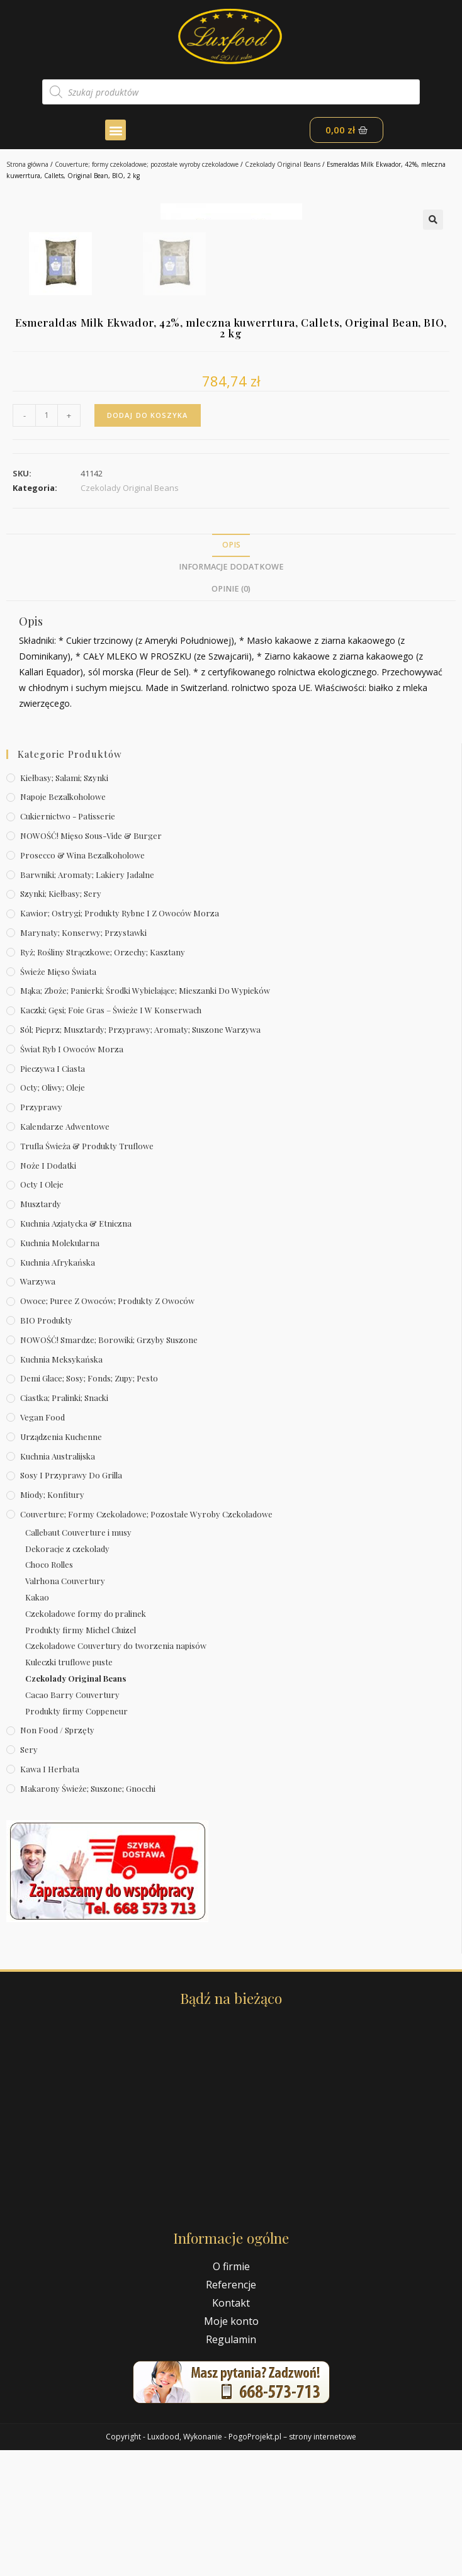 This screenshot has width=462, height=2576. What do you see at coordinates (64, 1523) in the screenshot?
I see `Ciastka; pralinki; snacki` at bounding box center [64, 1523].